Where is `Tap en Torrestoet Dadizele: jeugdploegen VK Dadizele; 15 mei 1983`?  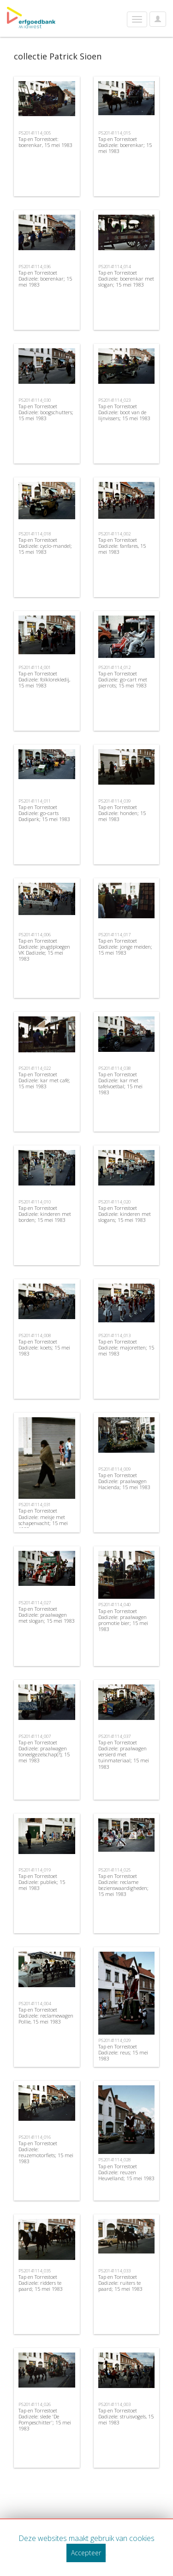
Tap en Torrestoet Dadizele: jeugdploegen VK Dadizele; 15 mei 1983 is located at coordinates (44, 949).